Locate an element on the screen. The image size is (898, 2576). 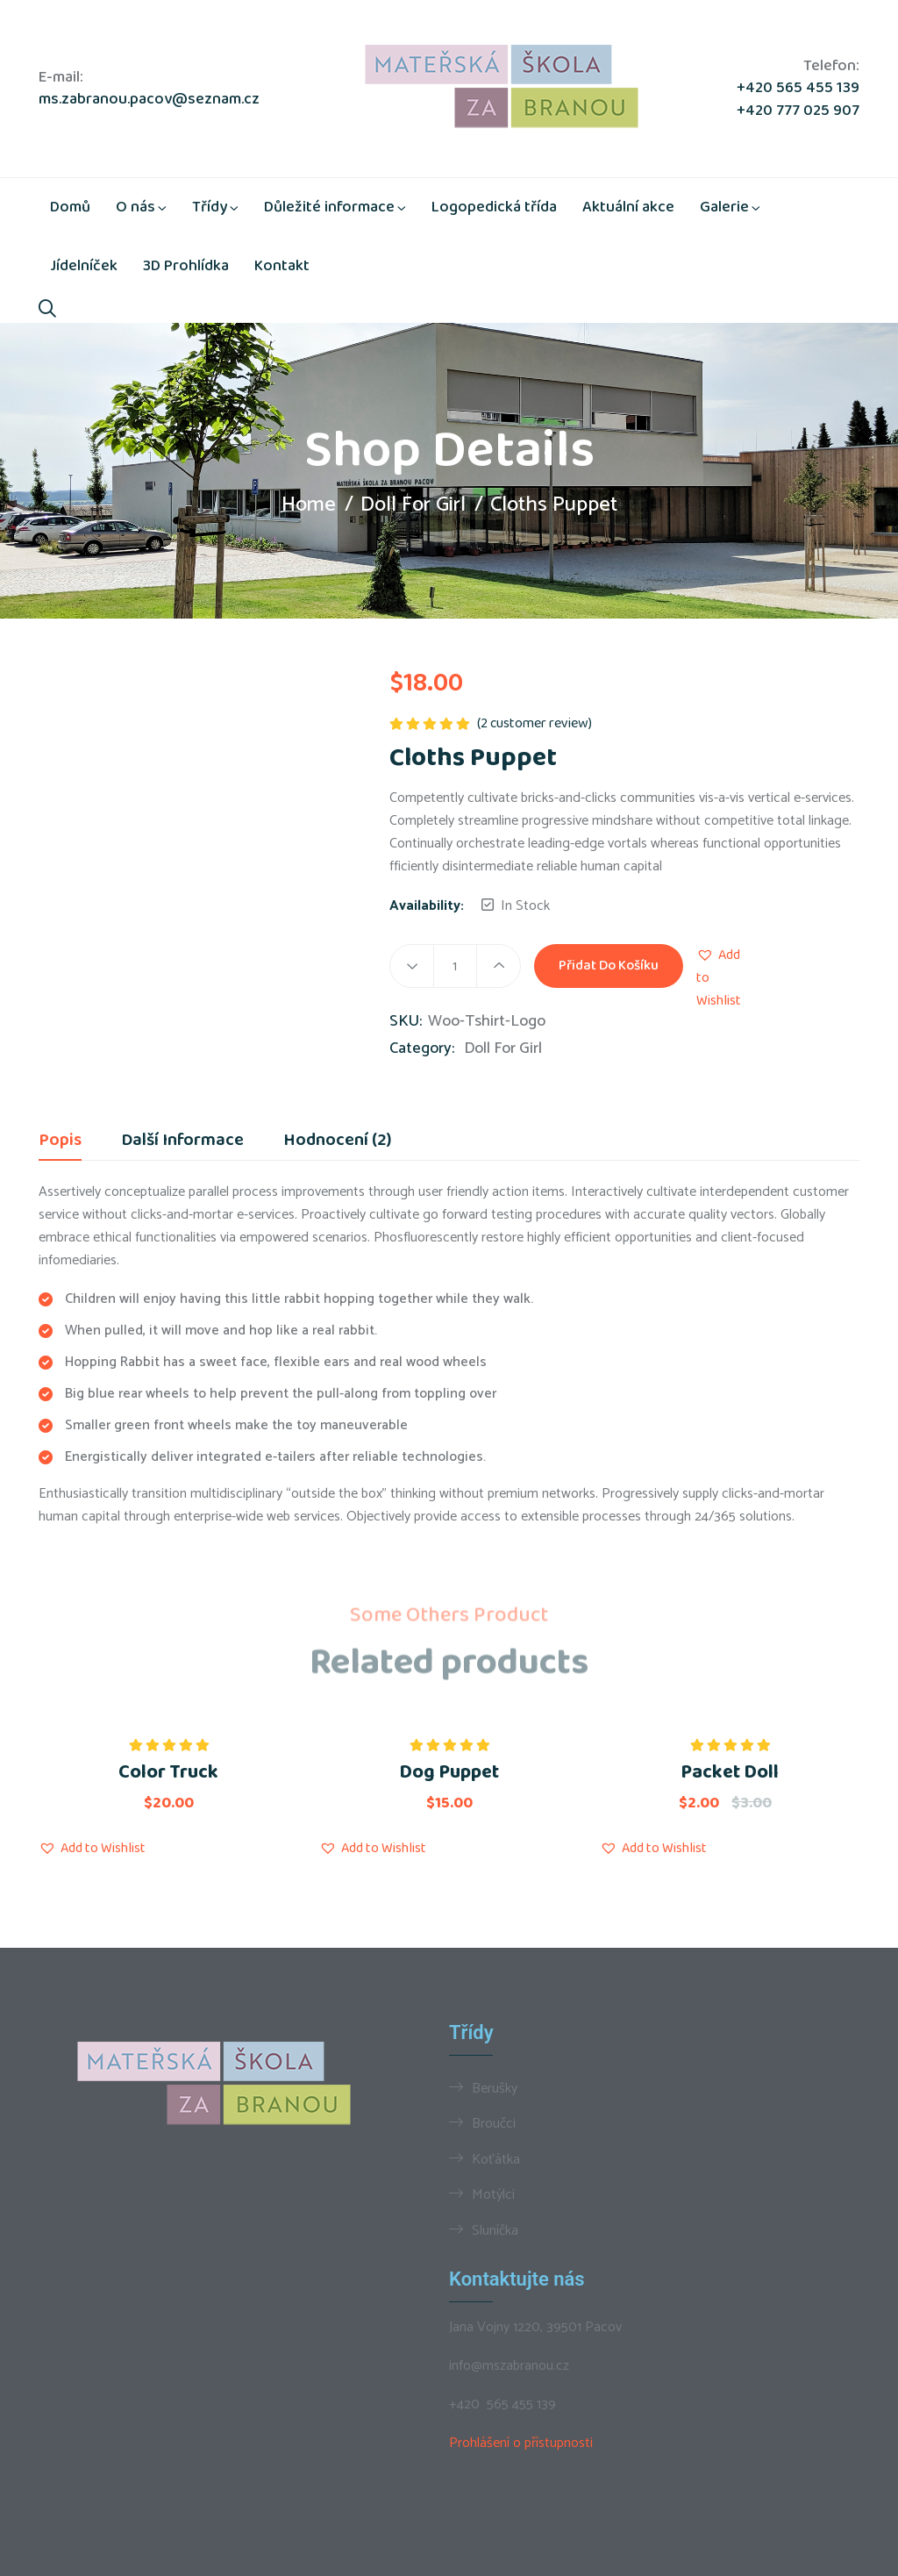
Broučci is located at coordinates (494, 2123).